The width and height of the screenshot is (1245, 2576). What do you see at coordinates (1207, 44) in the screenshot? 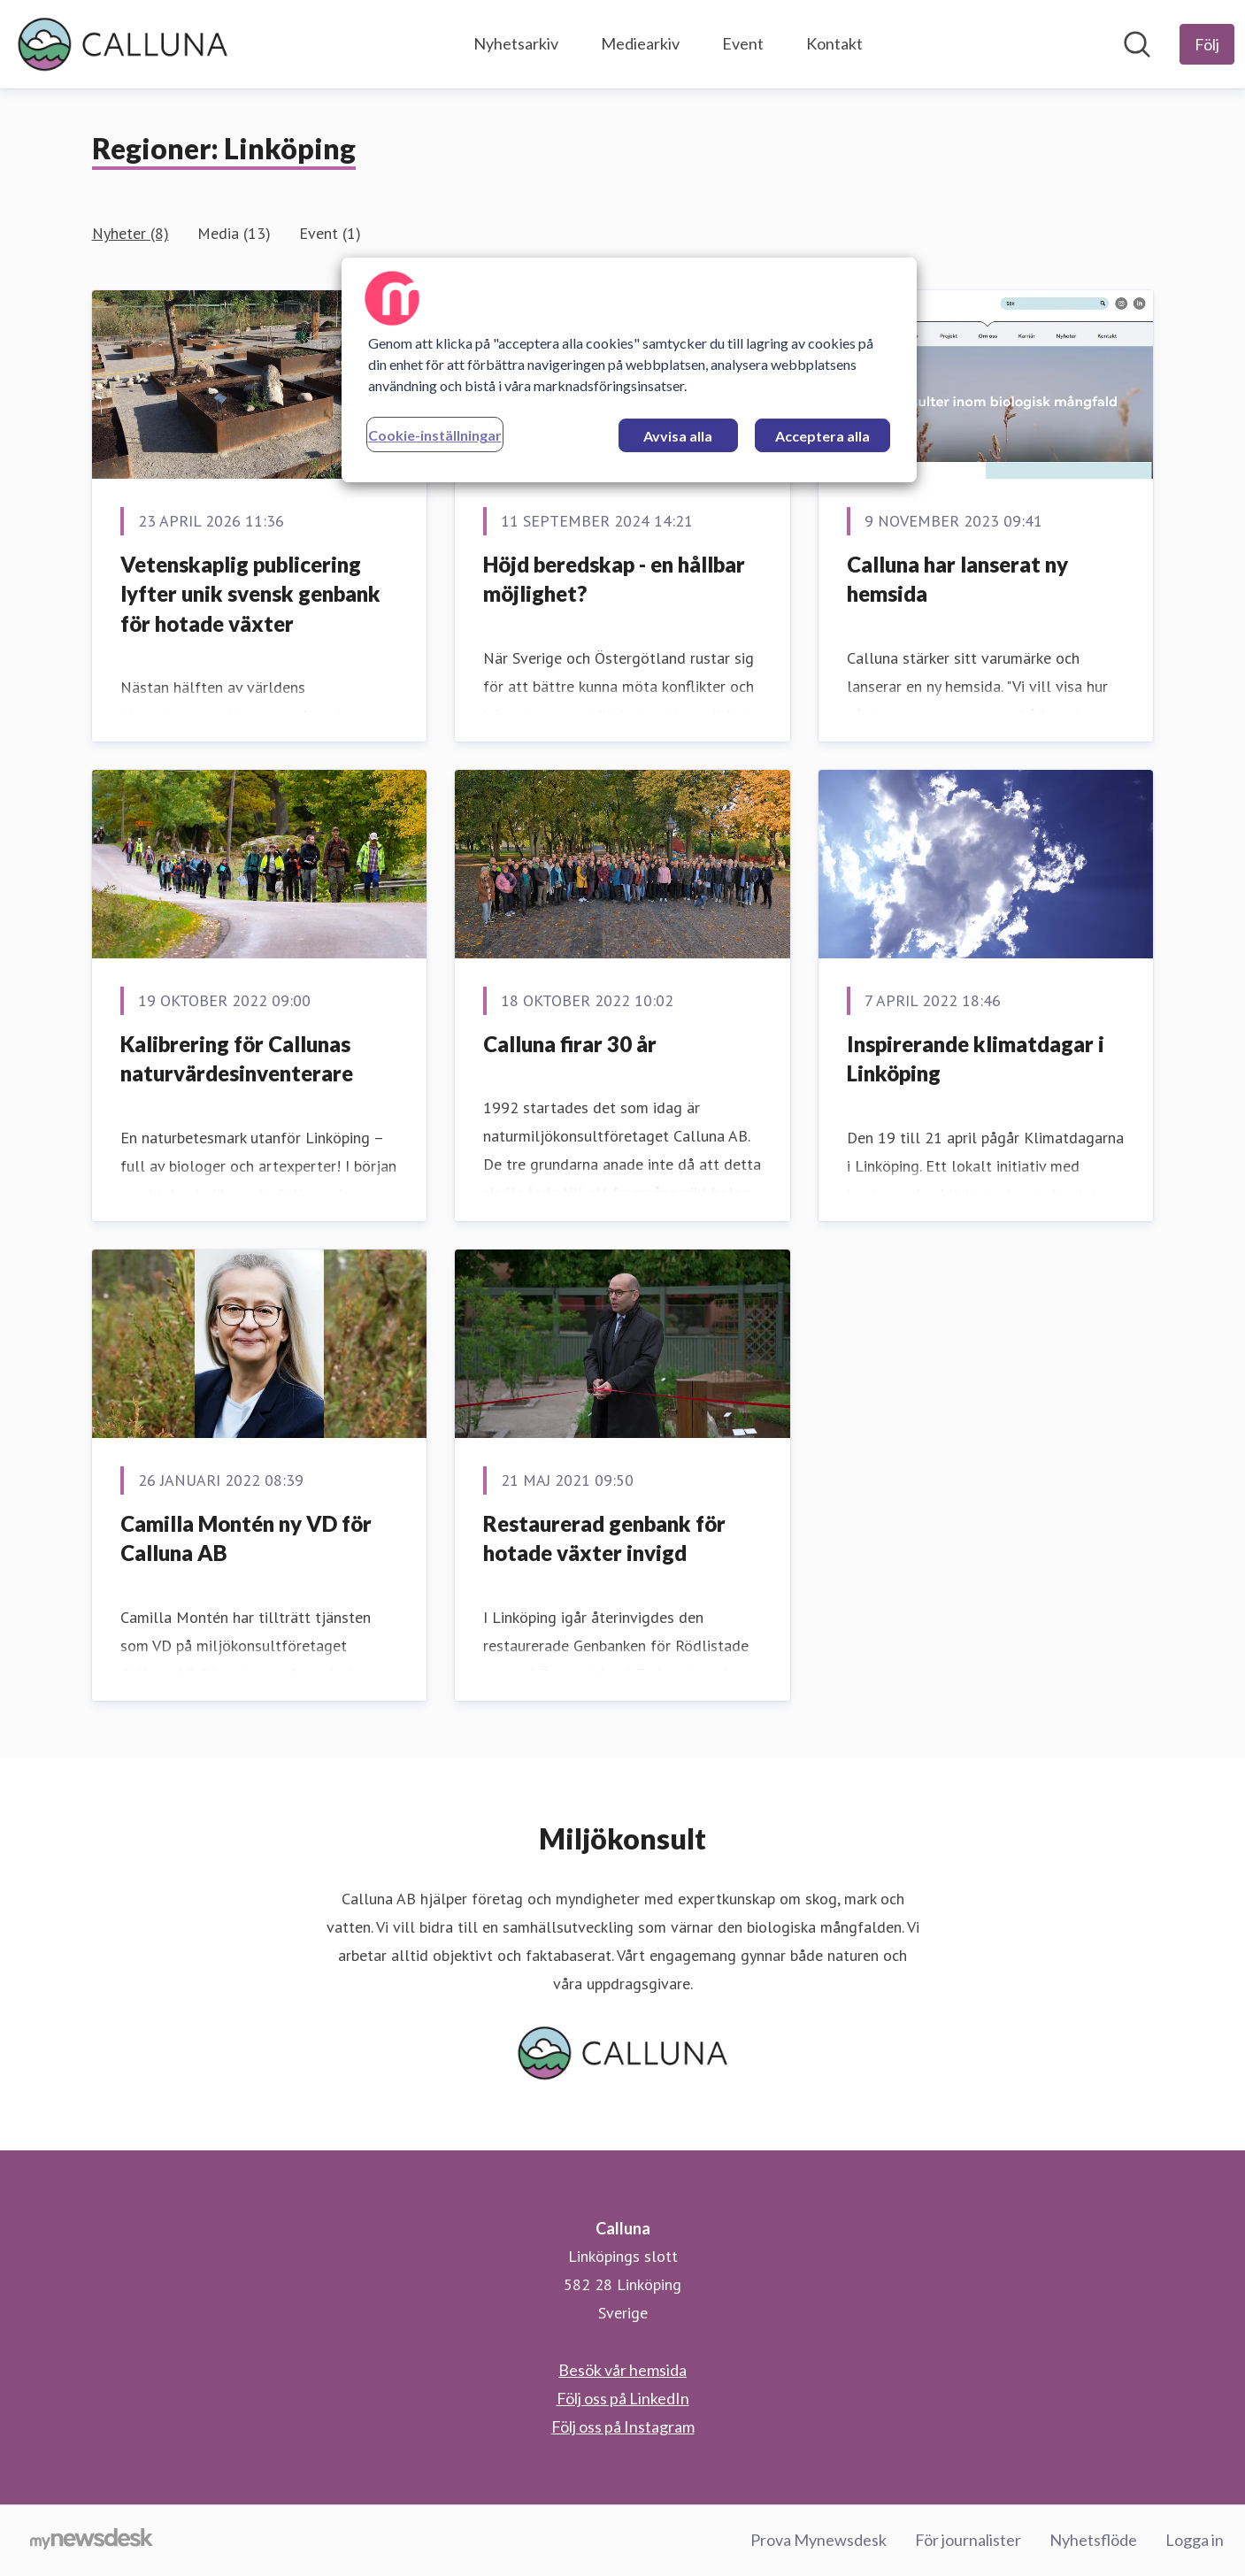
I see `[Följ Calluna]` at bounding box center [1207, 44].